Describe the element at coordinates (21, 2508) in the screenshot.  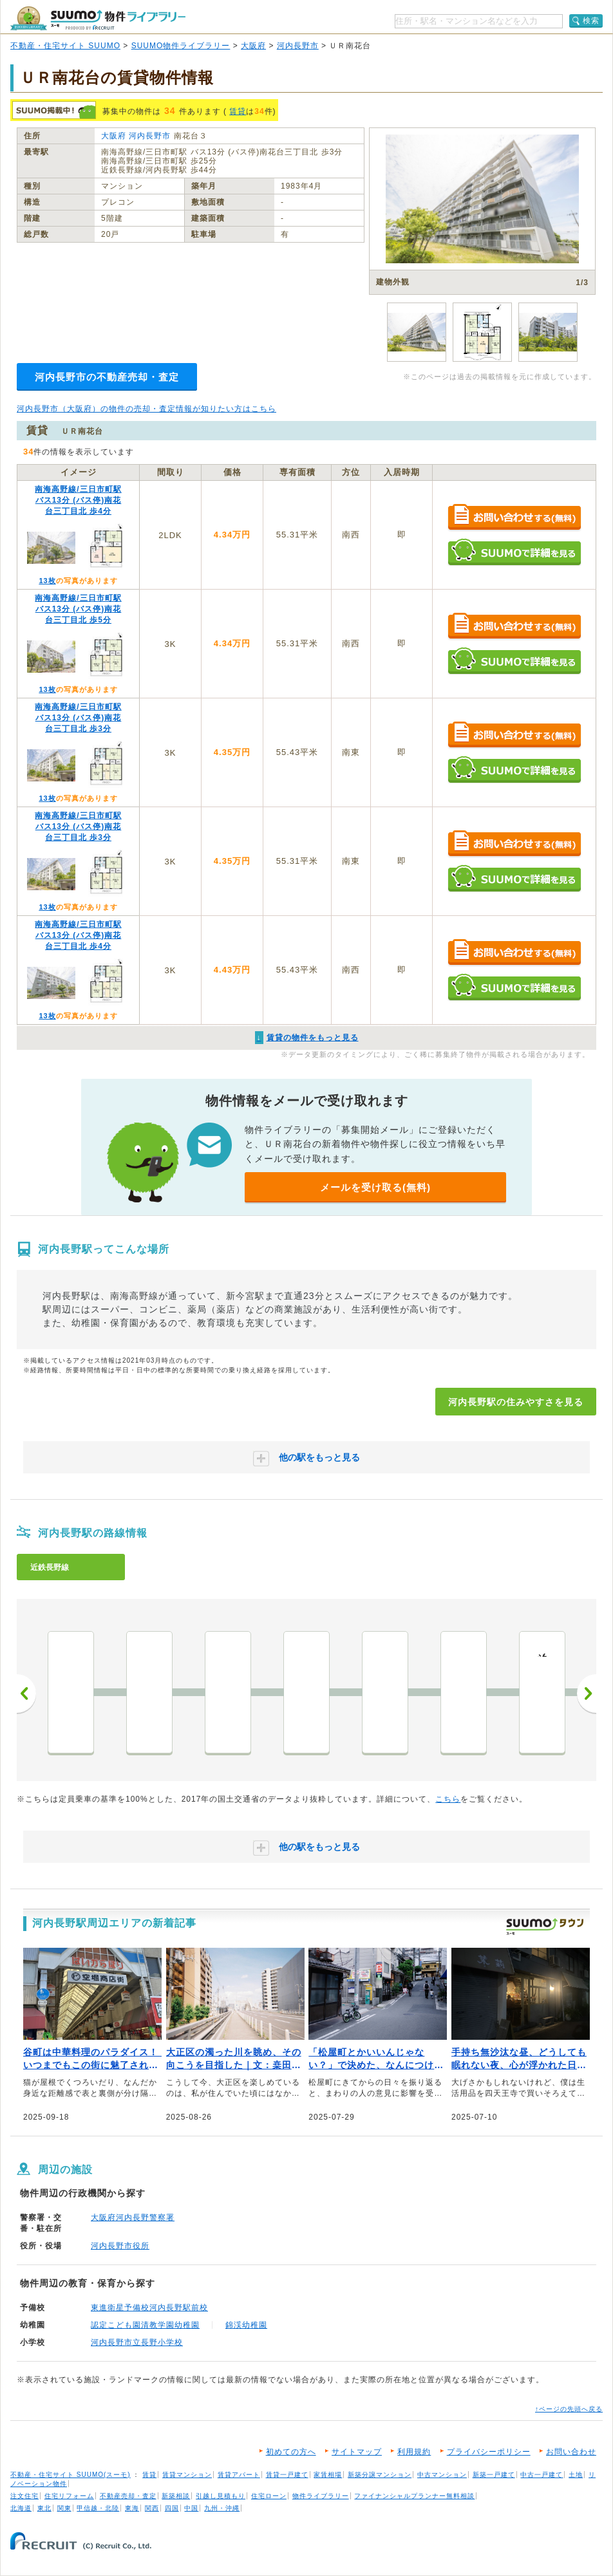
I see `北海道` at that location.